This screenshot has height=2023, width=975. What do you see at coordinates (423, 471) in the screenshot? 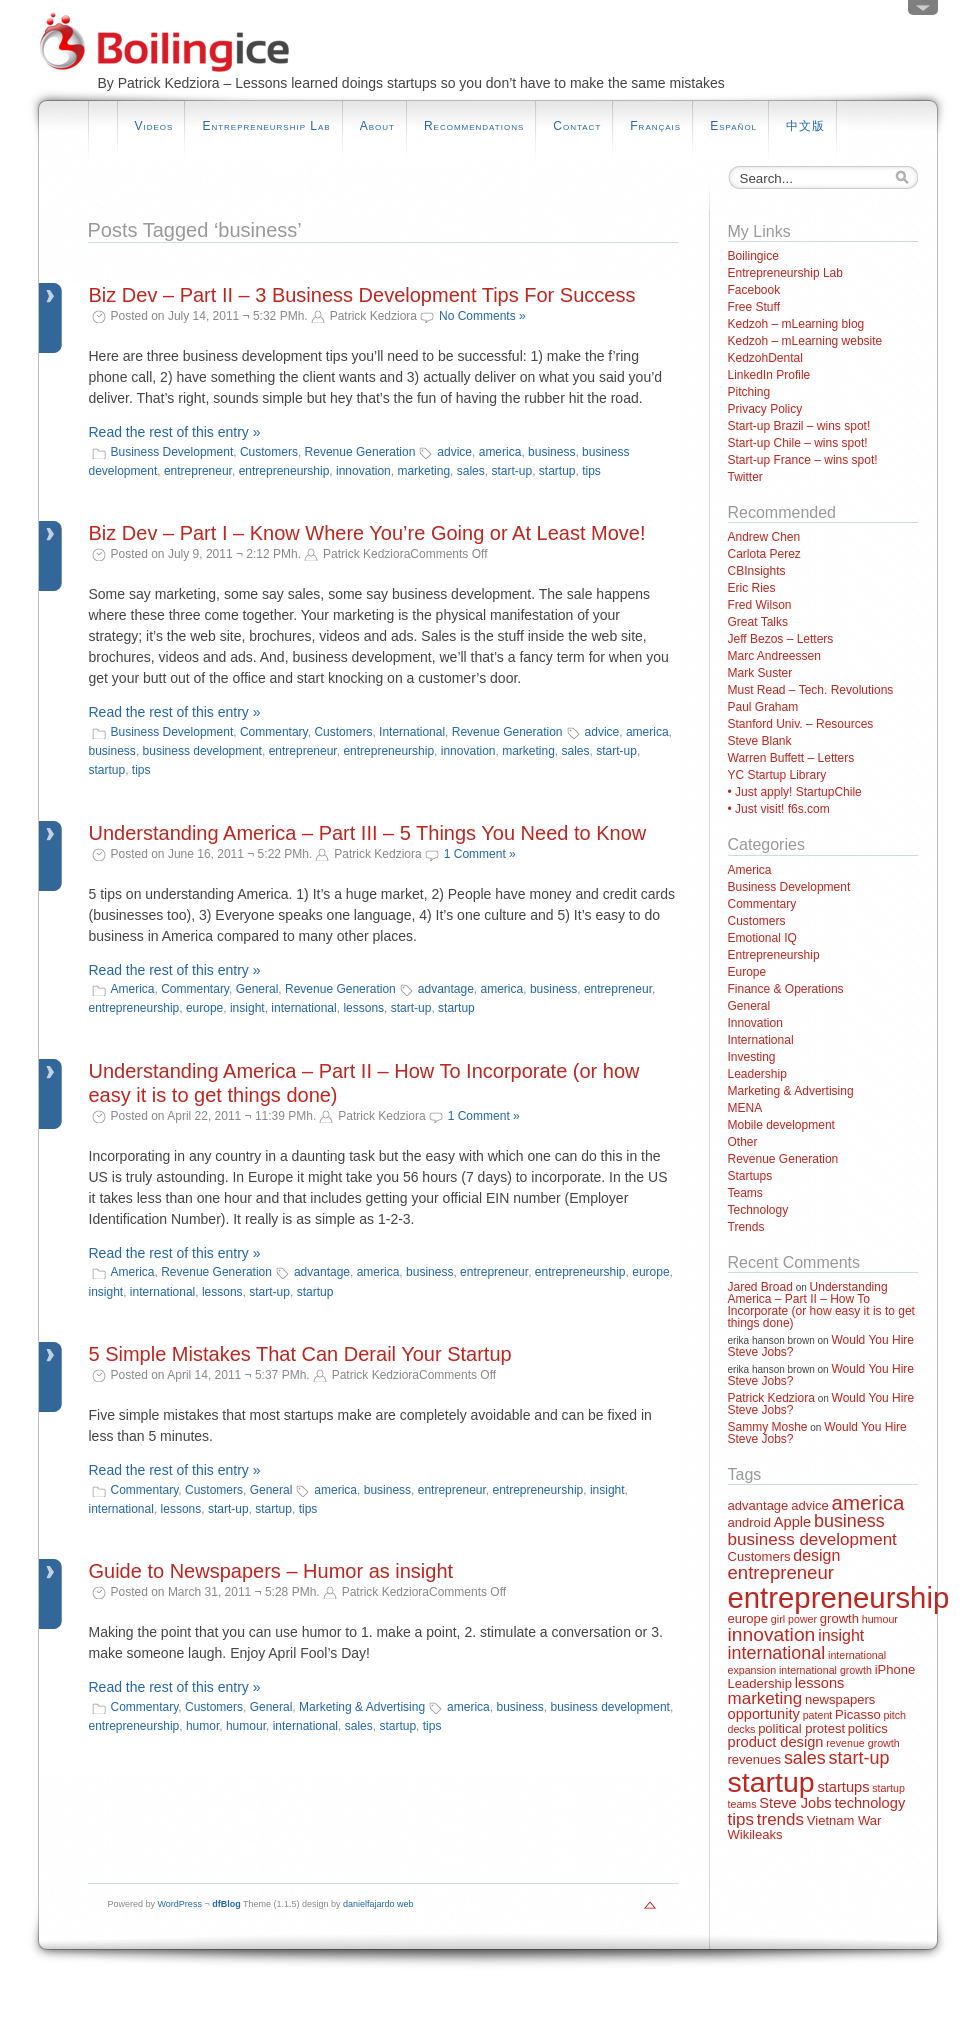
I see `marketing` at bounding box center [423, 471].